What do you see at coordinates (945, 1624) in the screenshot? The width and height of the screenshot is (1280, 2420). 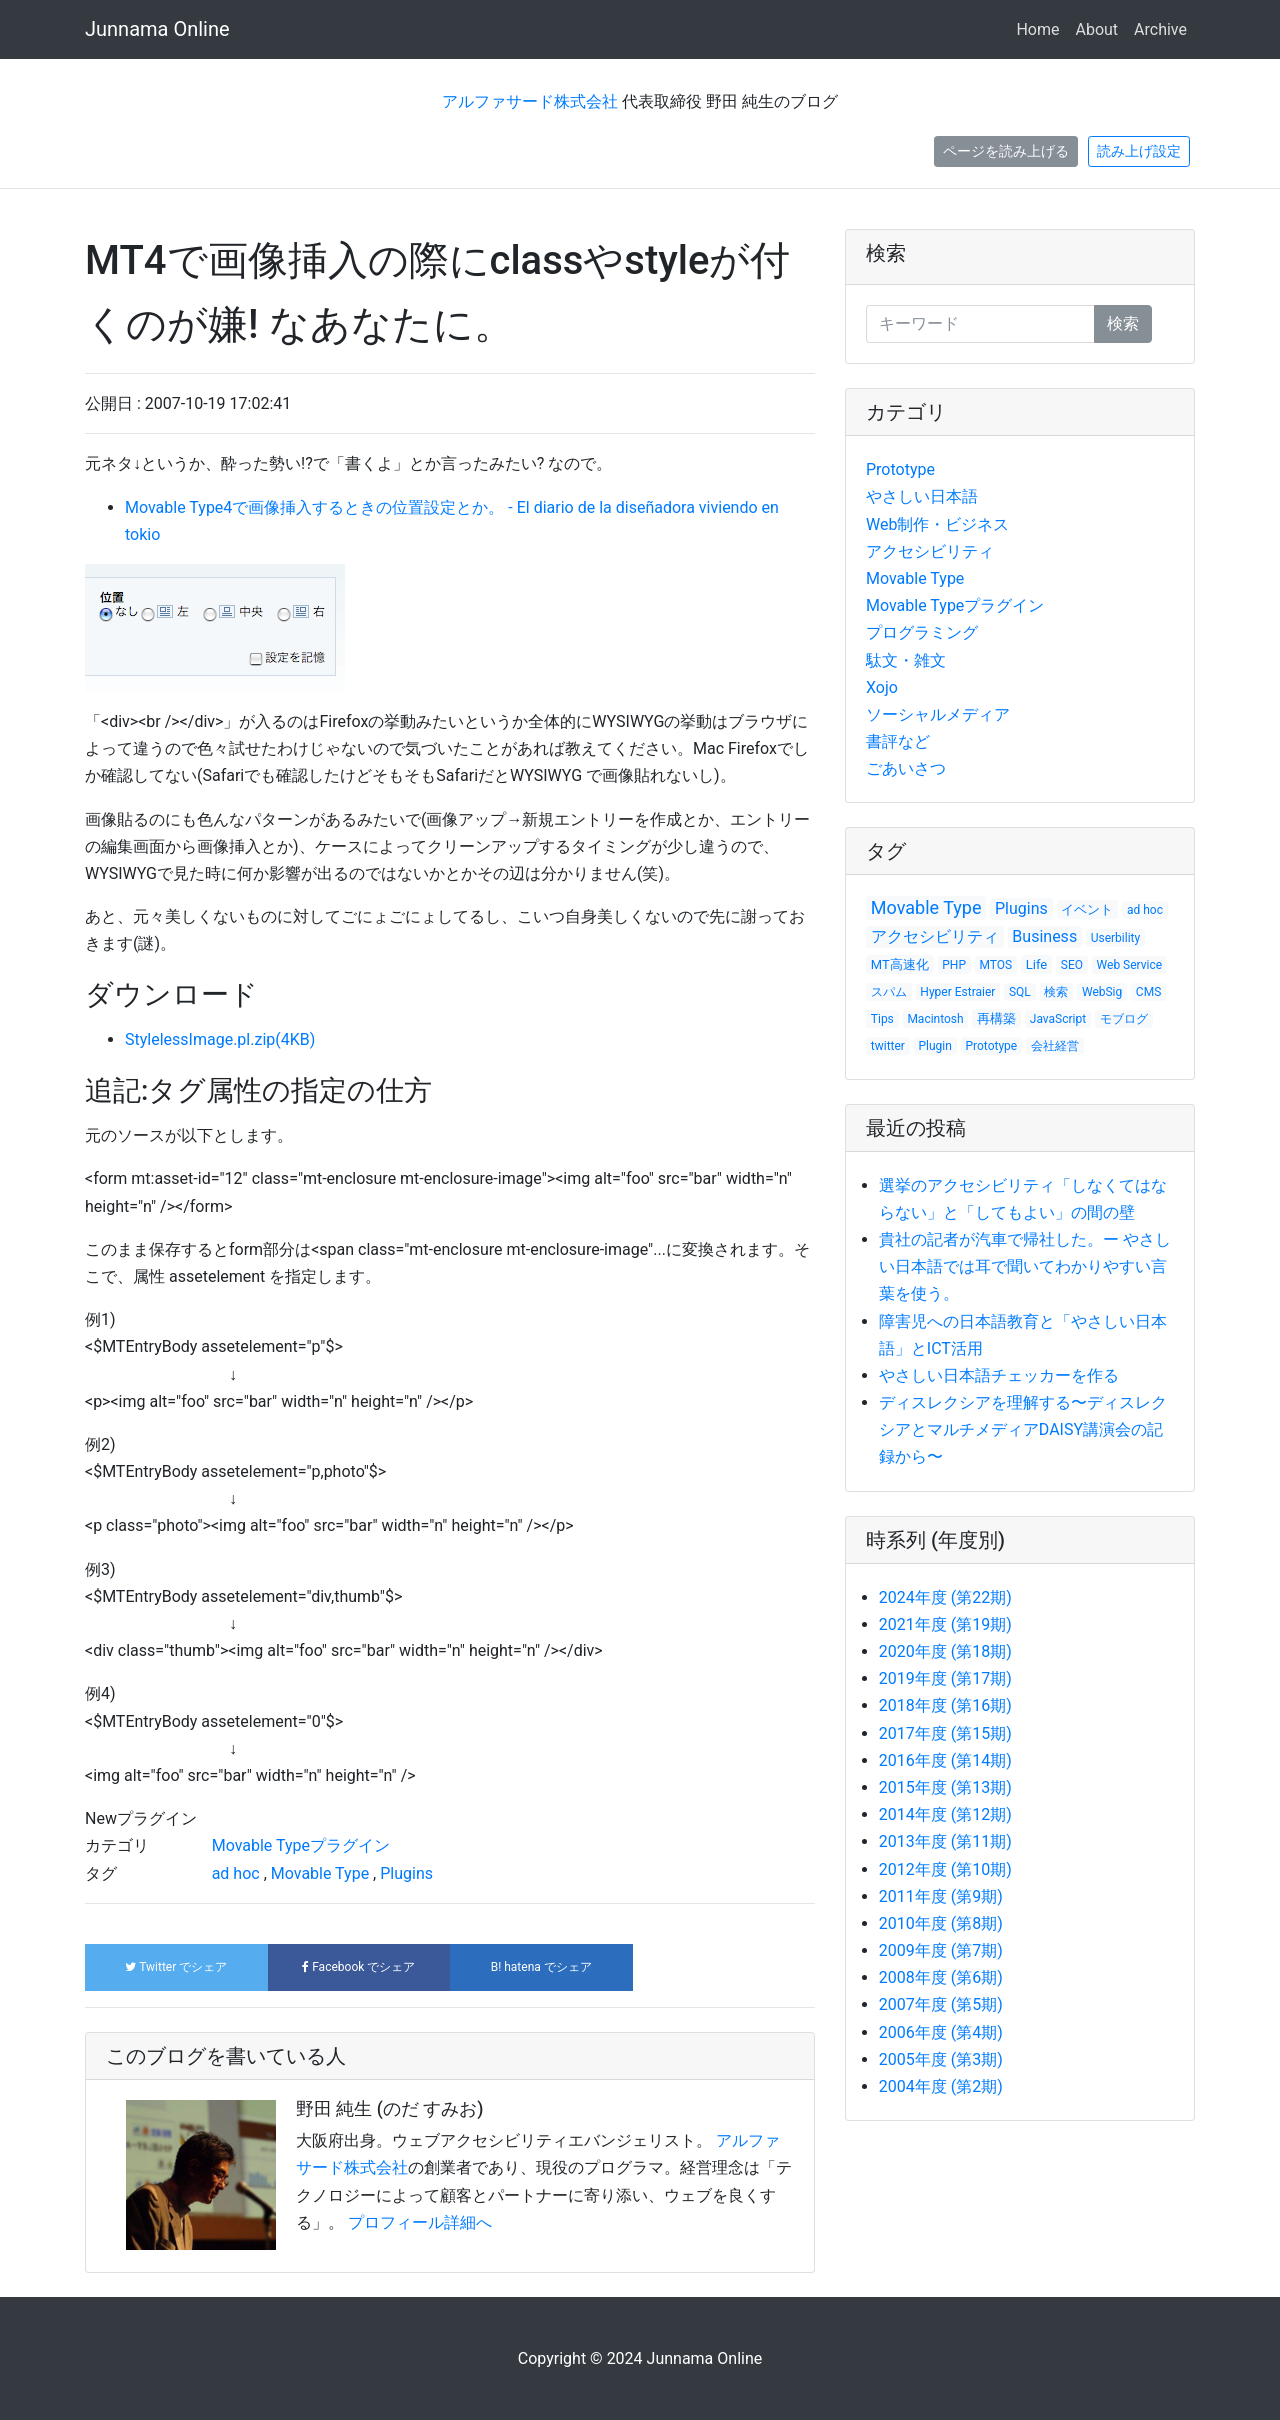 I see `2021年度 (第19期)` at bounding box center [945, 1624].